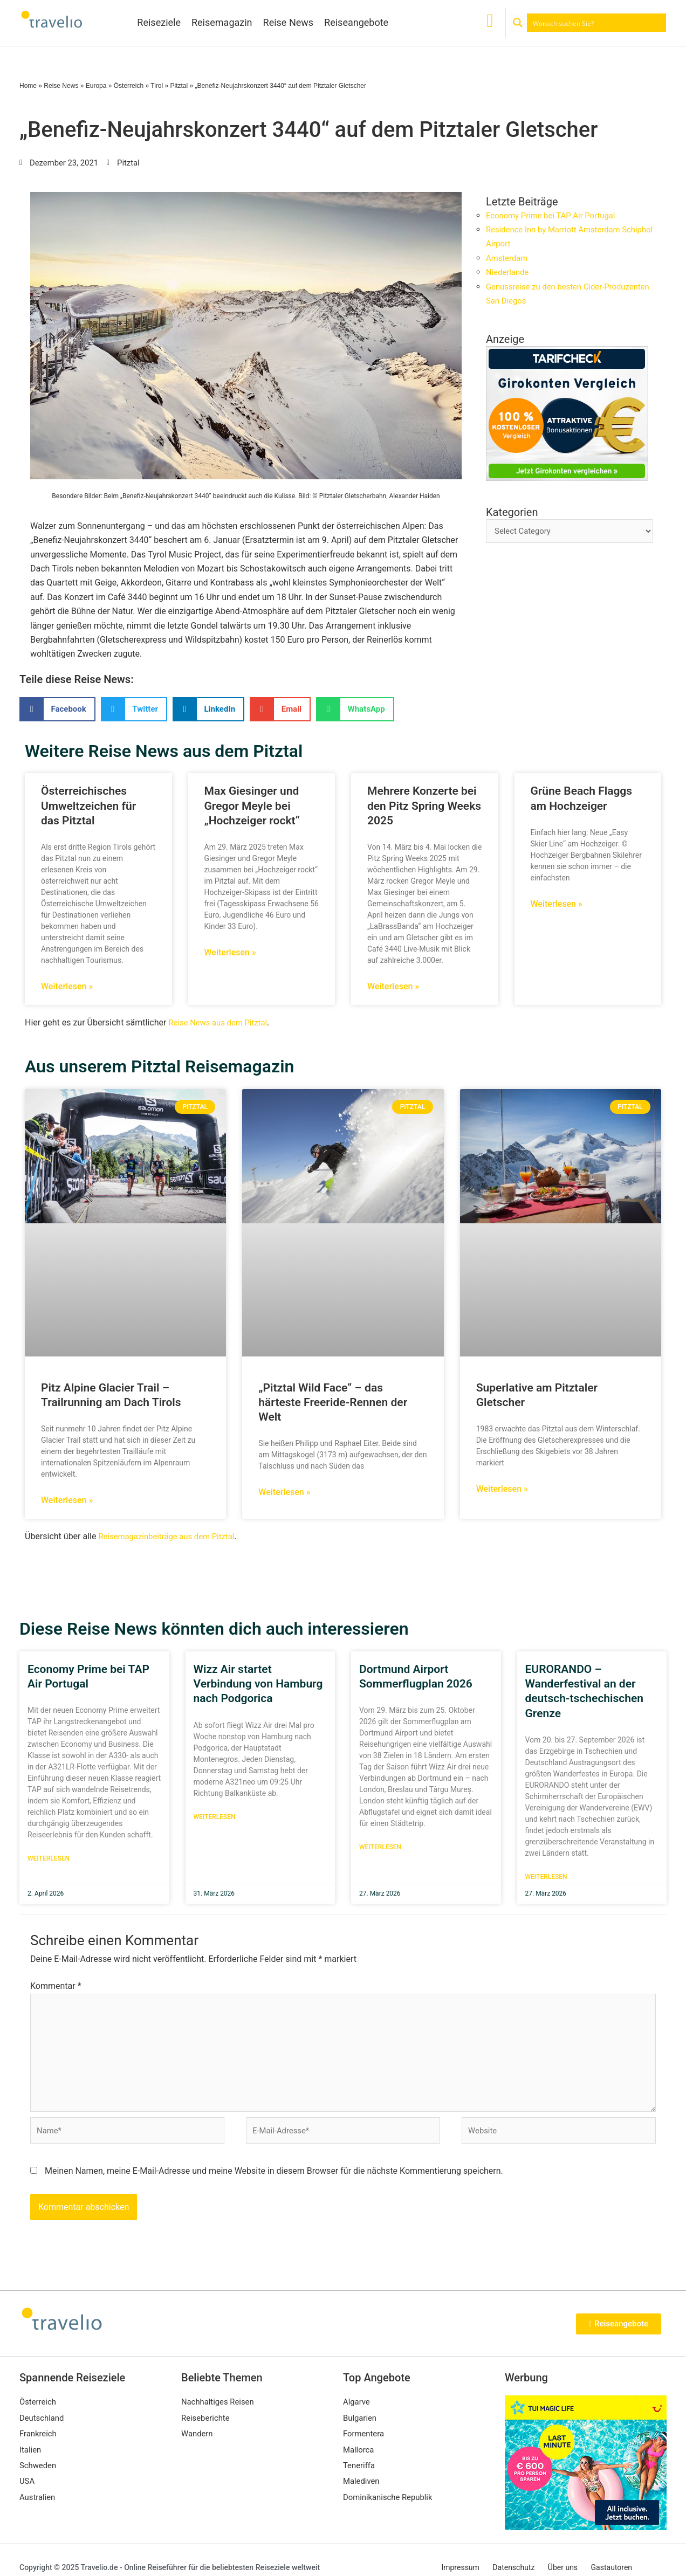  Describe the element at coordinates (546, 1877) in the screenshot. I see `Weiterlesen [Mehr über EURORANDO – Wanderfestival an der deutsch-tschechischen Grenze]` at that location.